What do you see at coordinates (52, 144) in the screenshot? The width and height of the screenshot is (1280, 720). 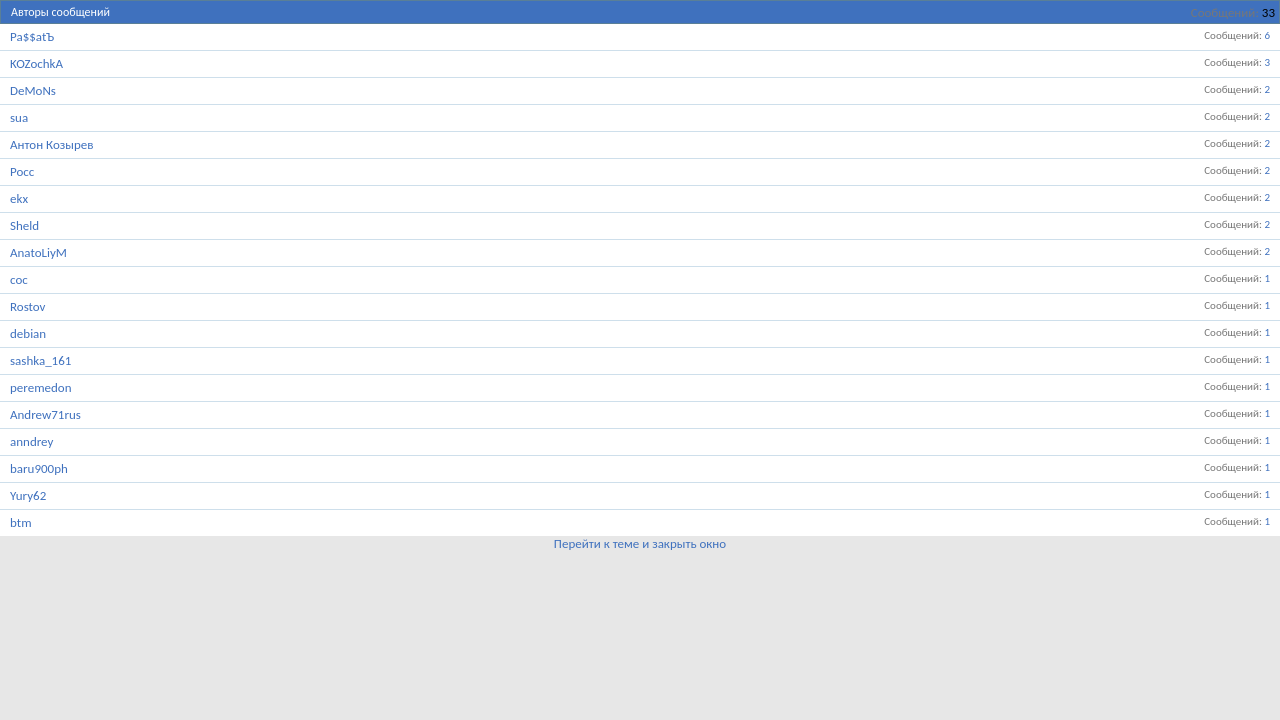 I see `Антон Козырев` at bounding box center [52, 144].